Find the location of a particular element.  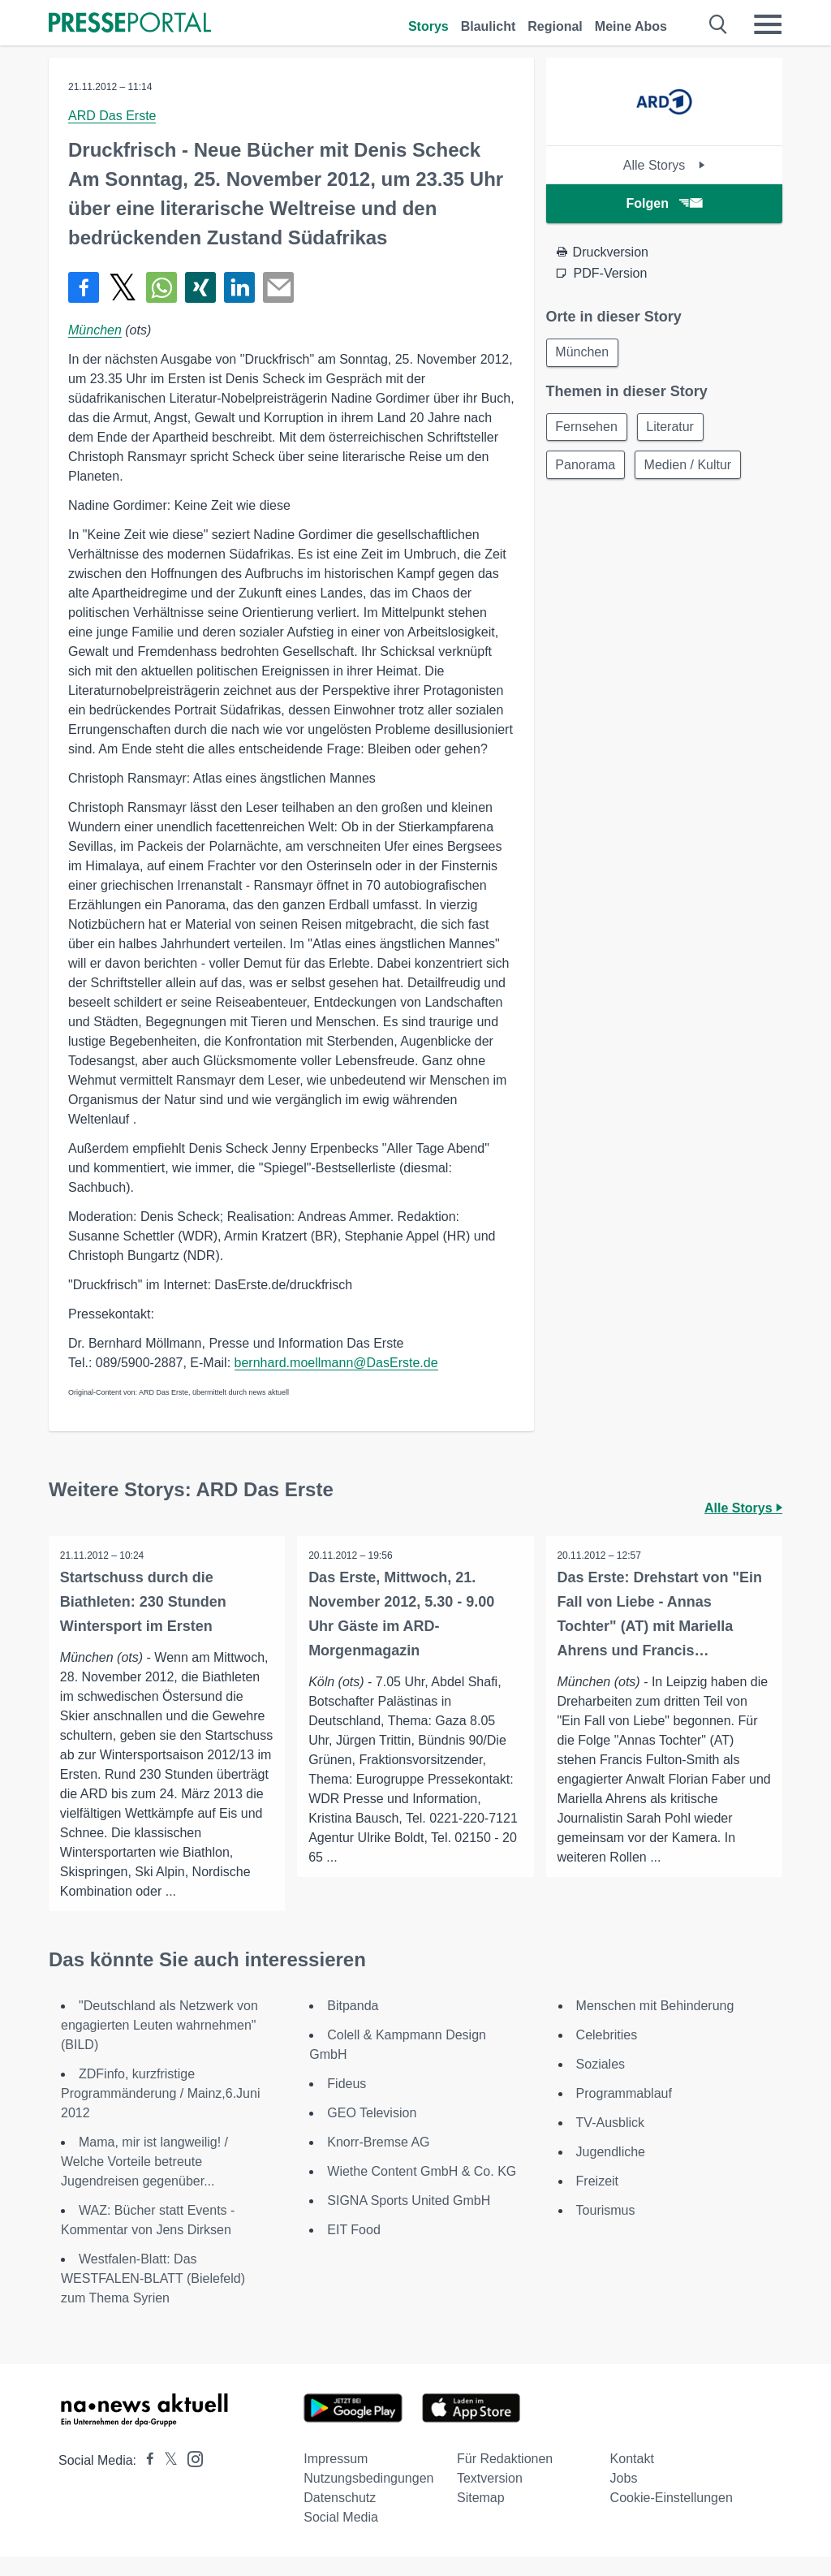

Westfalen-Blatt: Das WESTFALEN-BLATT (Bielefeld) zum Thema Syrien is located at coordinates (153, 2298).